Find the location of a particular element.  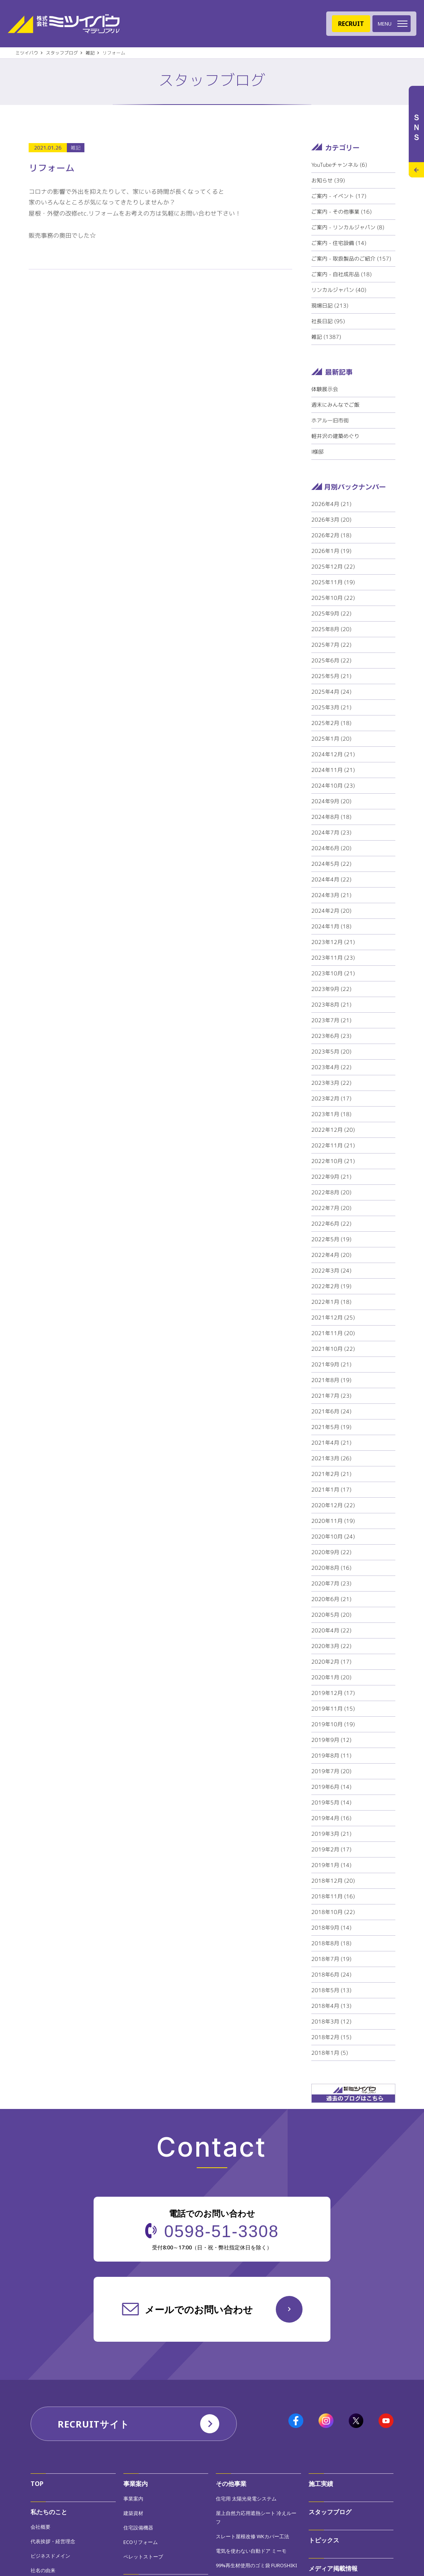

2024年10月 (23) is located at coordinates (333, 785).